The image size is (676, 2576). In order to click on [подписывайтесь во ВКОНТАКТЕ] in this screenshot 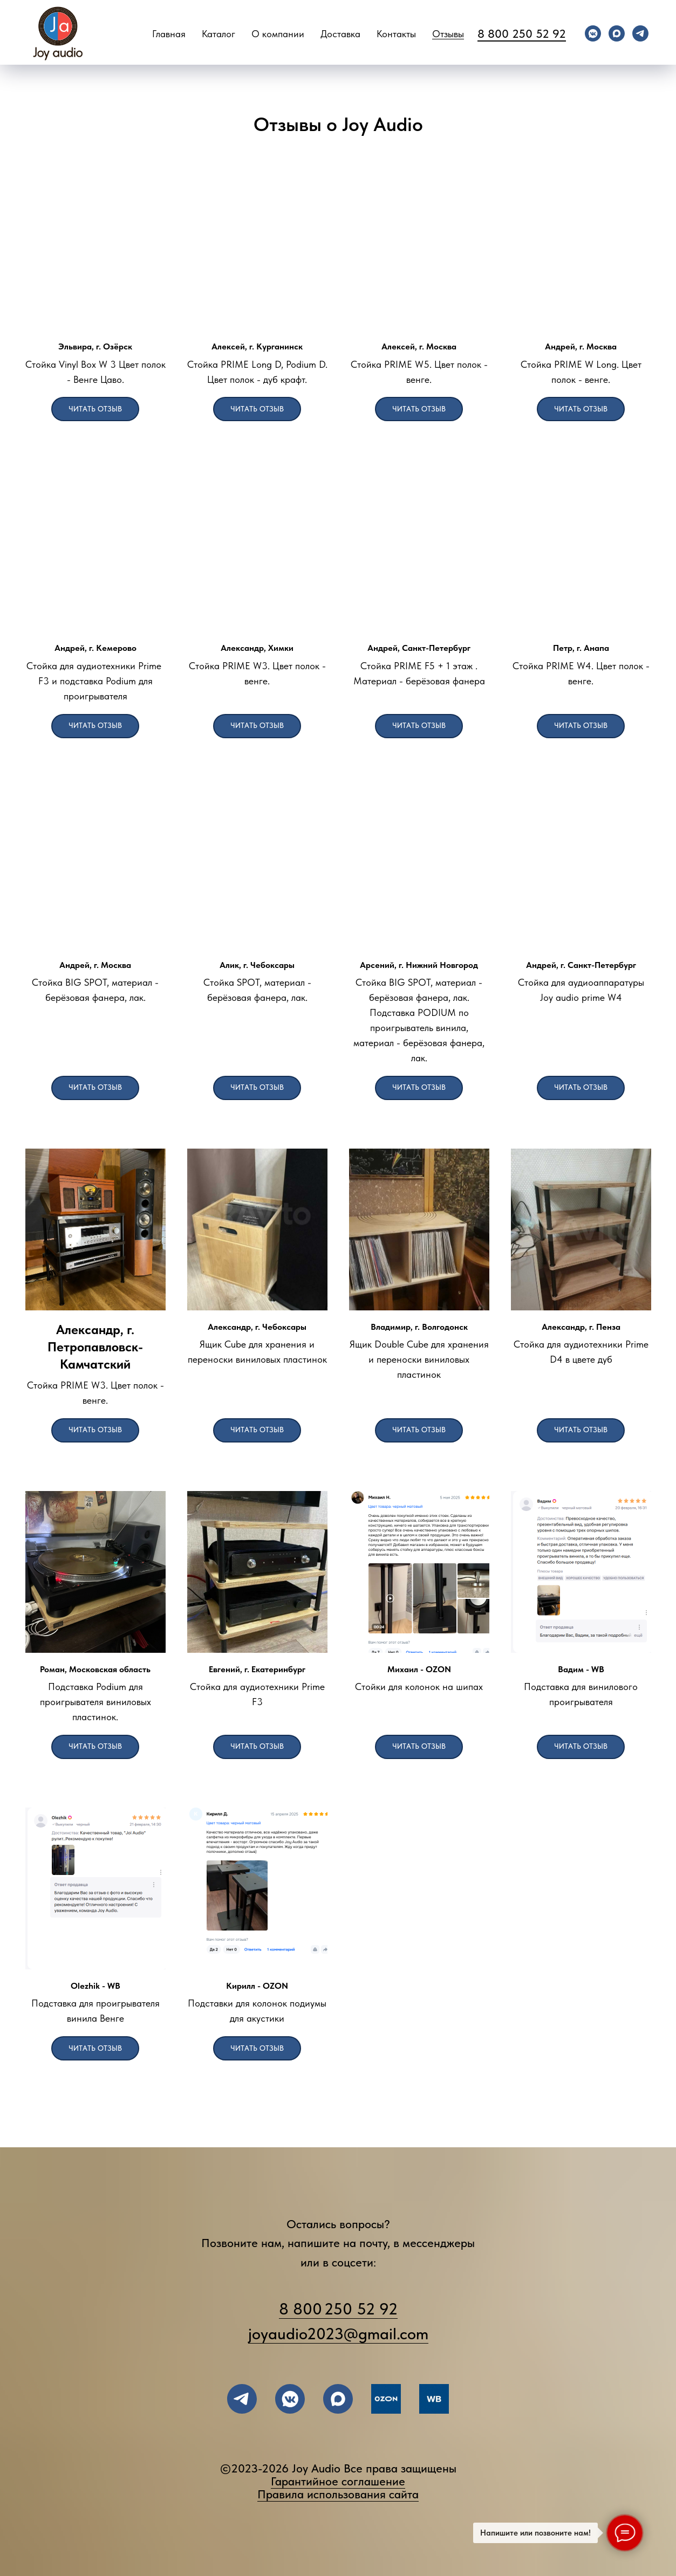, I will do `click(290, 2399)`.